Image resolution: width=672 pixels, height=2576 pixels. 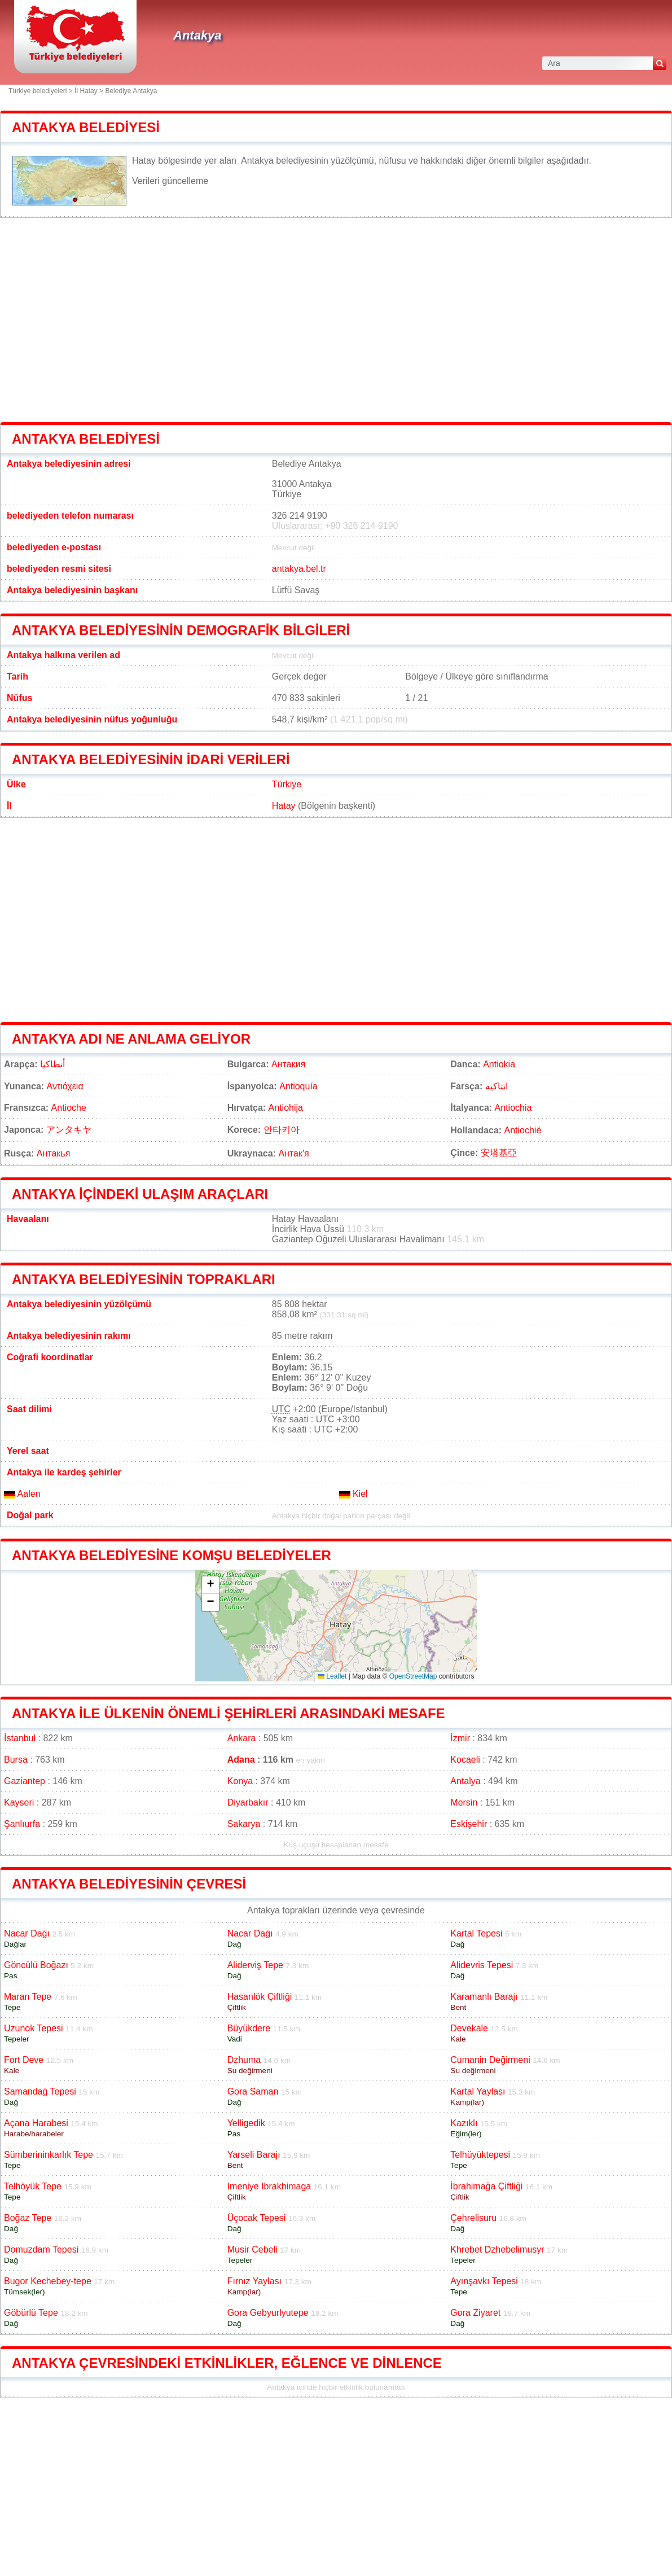 What do you see at coordinates (499, 1153) in the screenshot?
I see `安塔基亞` at bounding box center [499, 1153].